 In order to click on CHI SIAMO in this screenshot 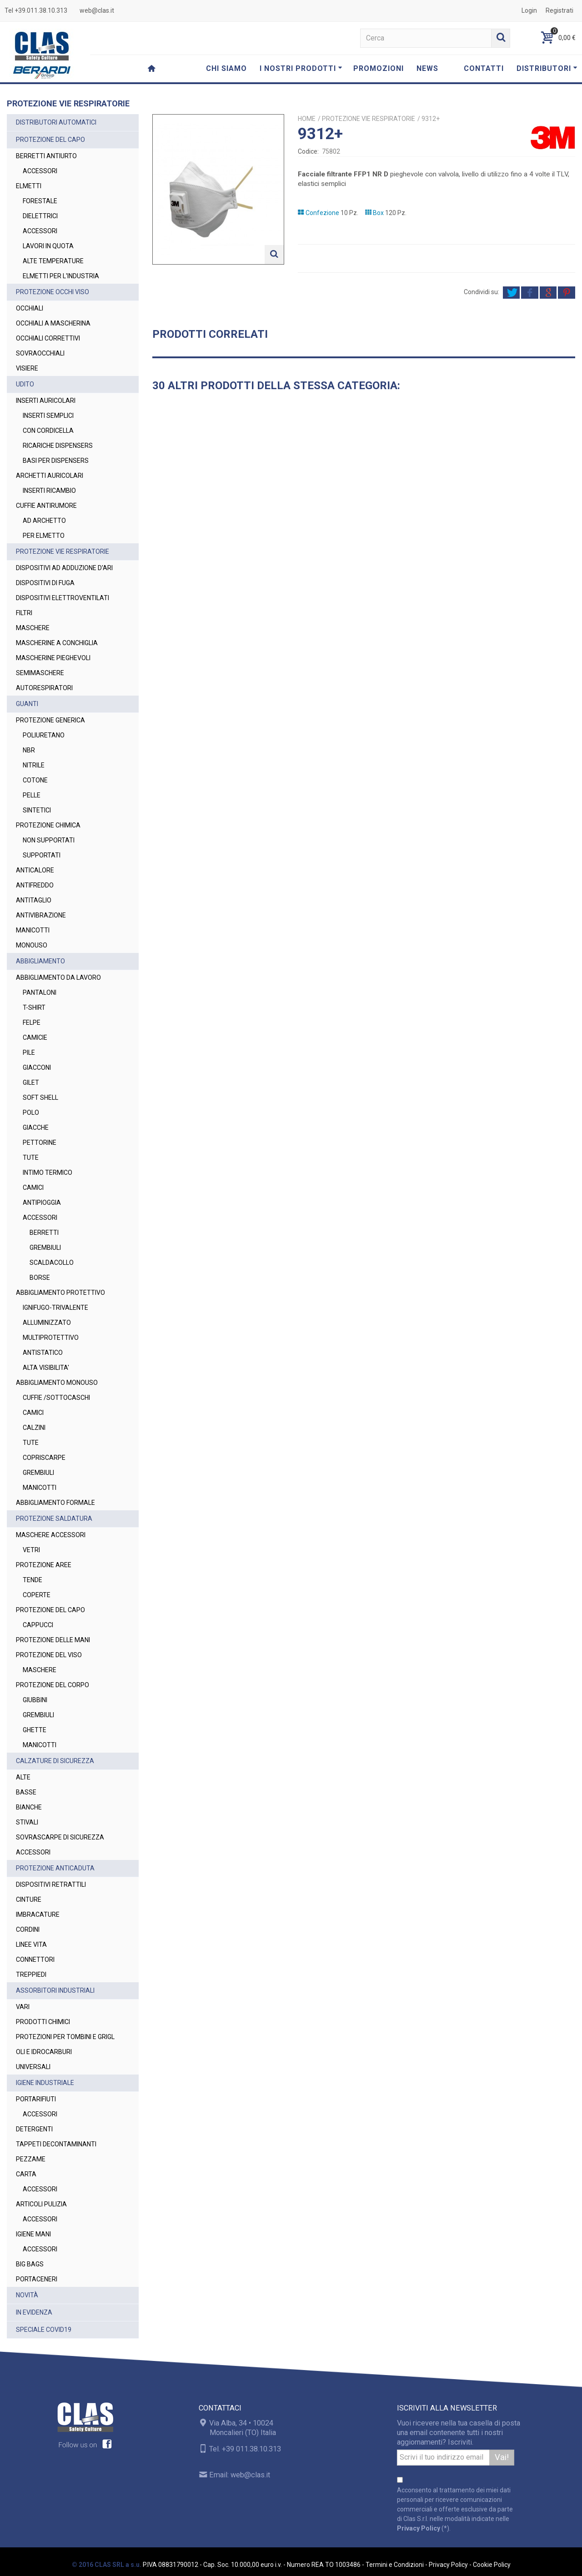, I will do `click(226, 68)`.